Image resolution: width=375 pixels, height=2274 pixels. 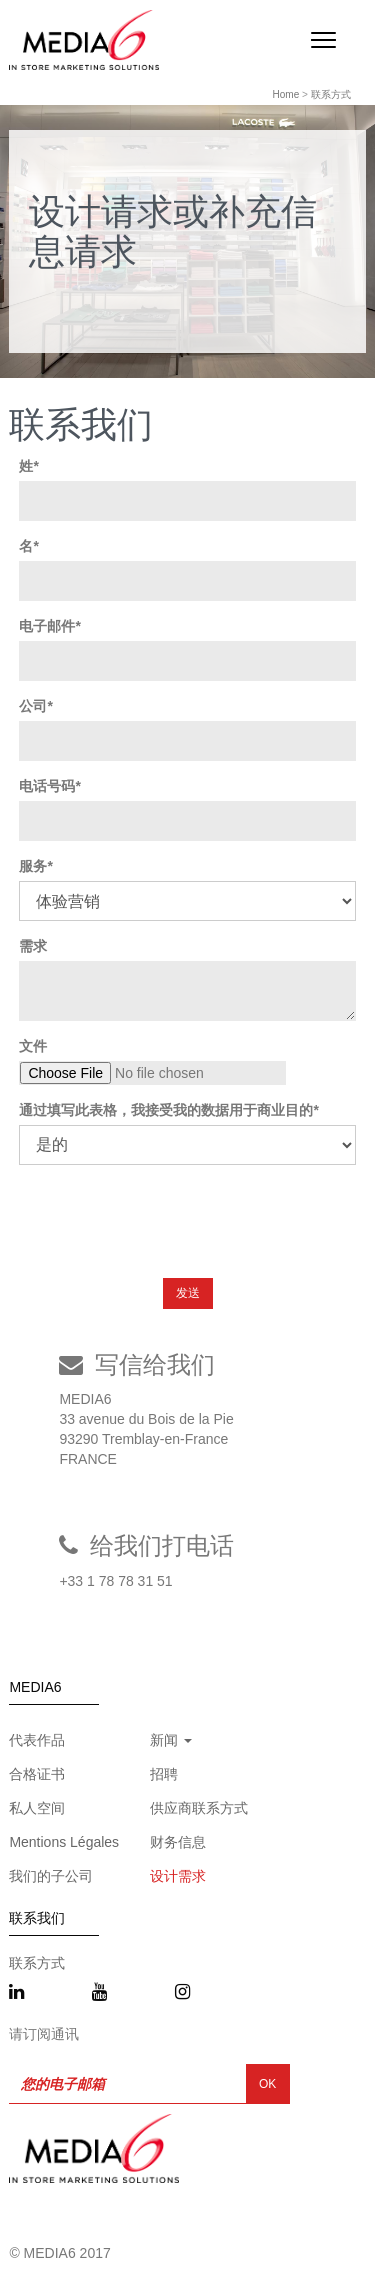 What do you see at coordinates (33, 706) in the screenshot?
I see `公司` at bounding box center [33, 706].